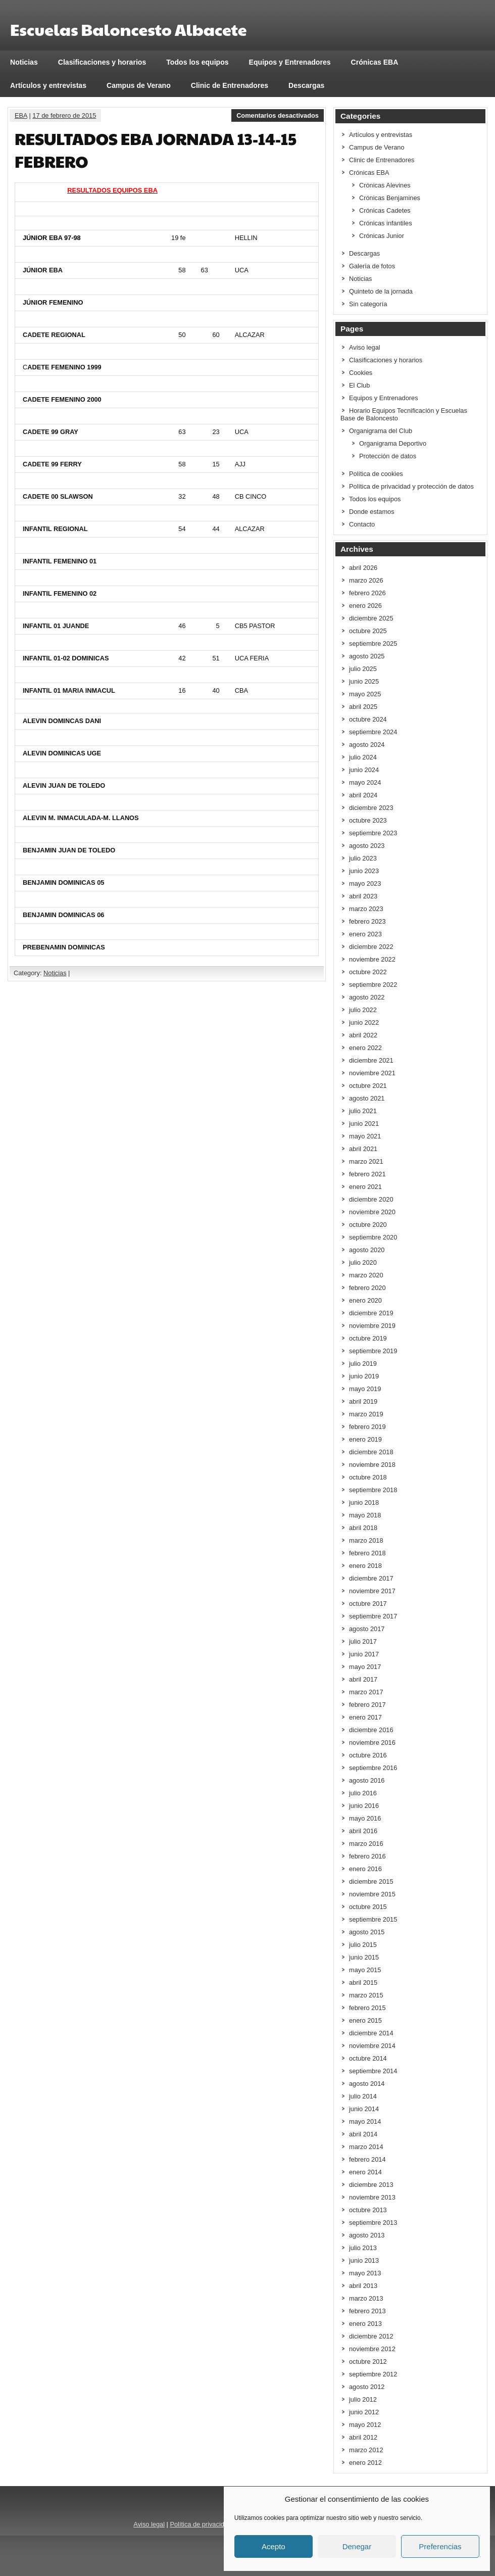 This screenshot has height=2576, width=495. I want to click on junio 2017, so click(364, 1654).